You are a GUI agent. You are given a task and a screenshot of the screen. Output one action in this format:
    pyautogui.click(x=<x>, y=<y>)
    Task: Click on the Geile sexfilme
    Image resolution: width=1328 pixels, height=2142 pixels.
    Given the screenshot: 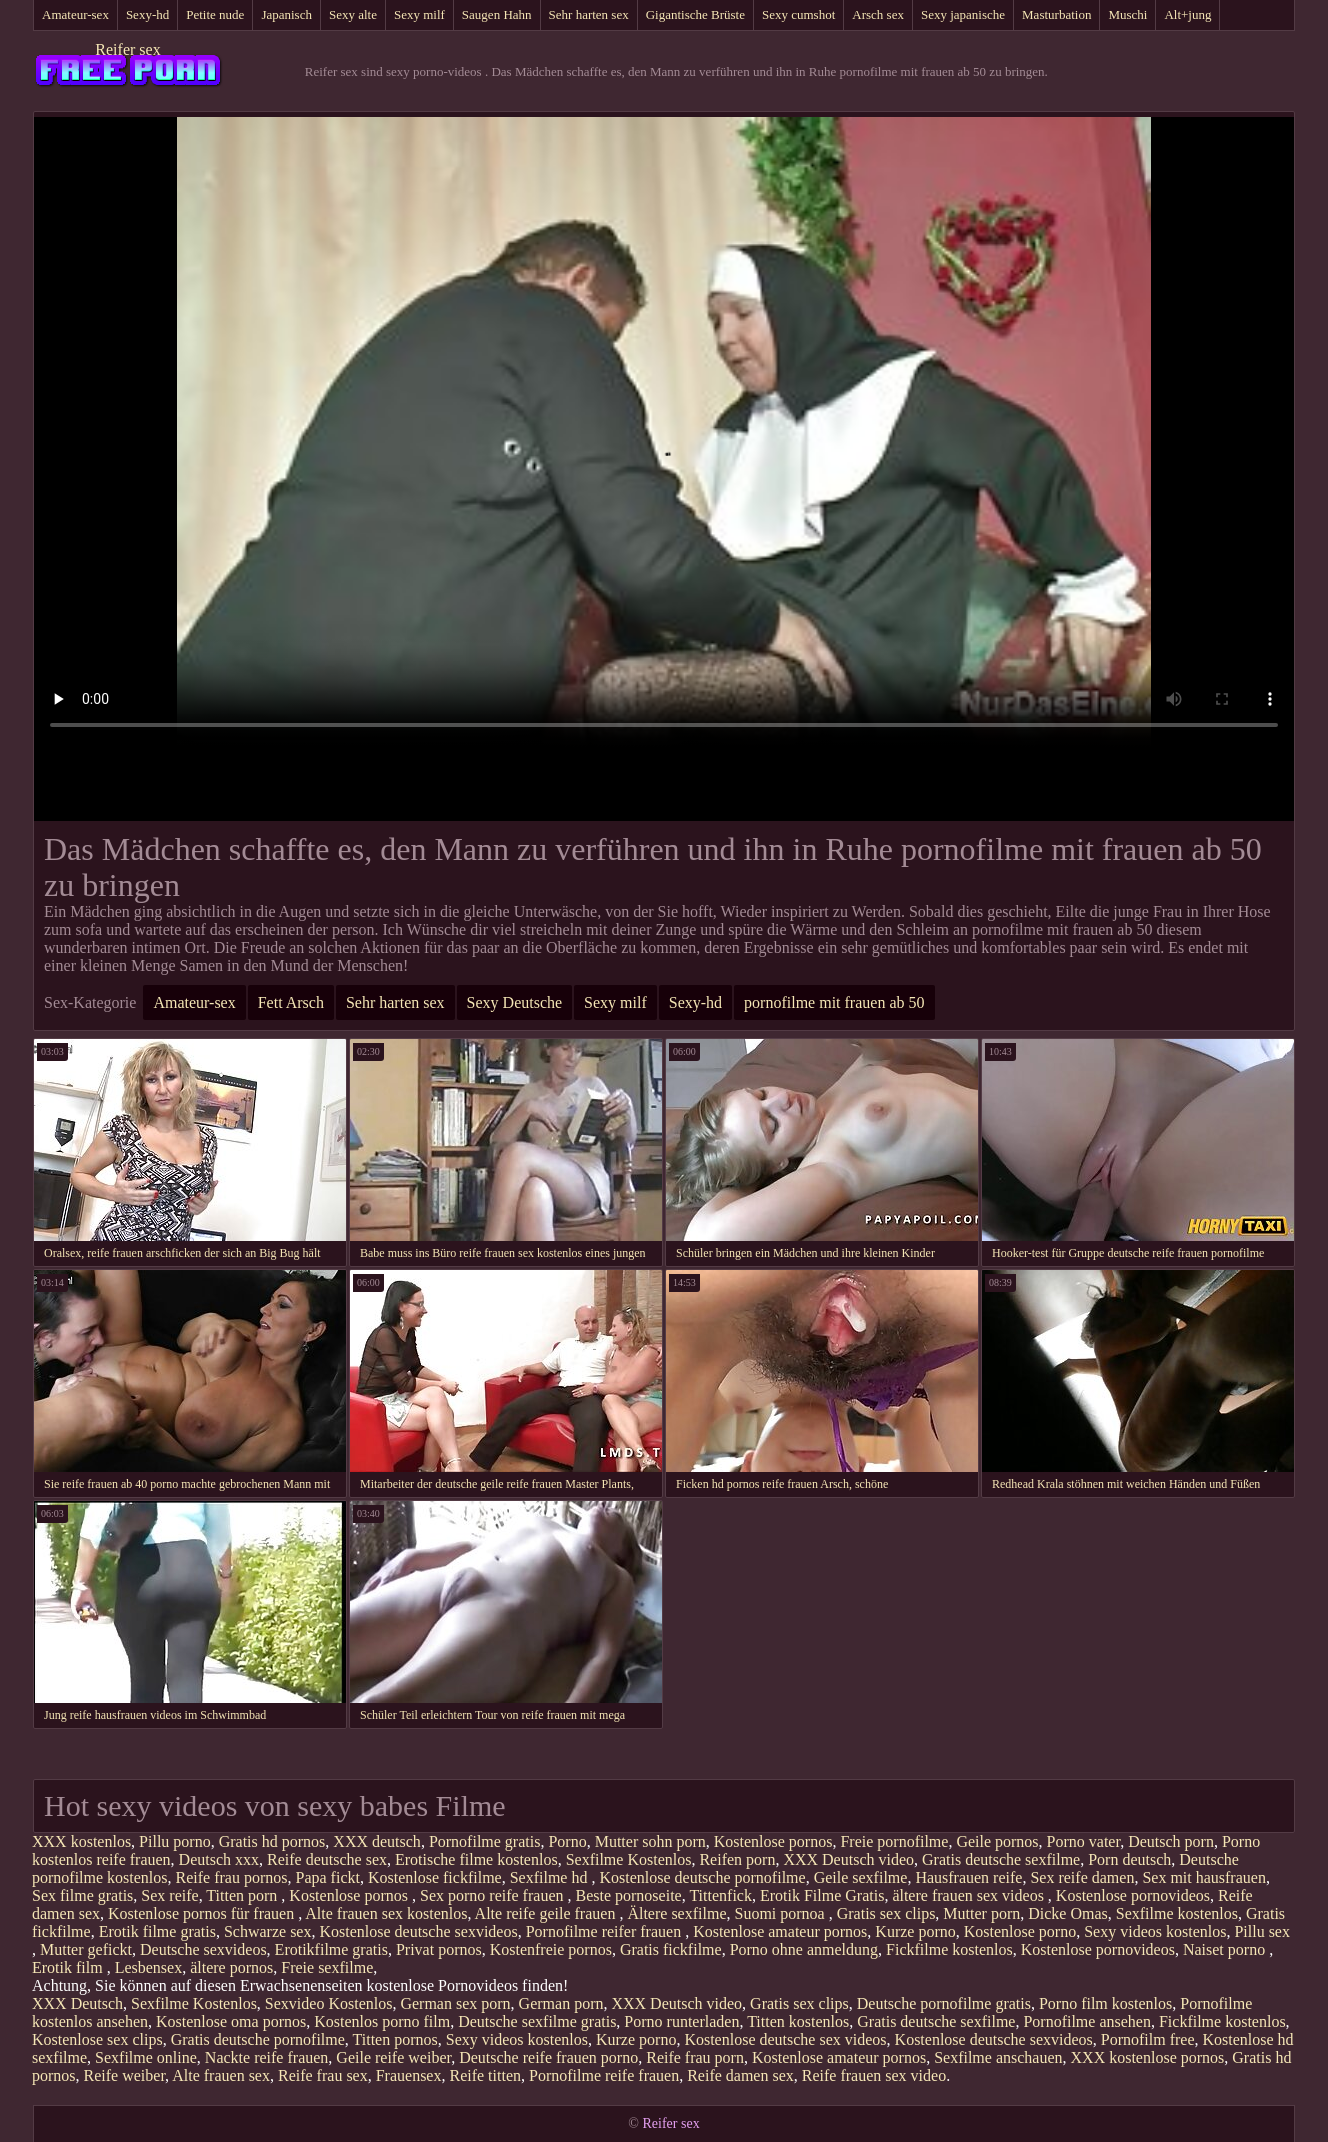 What is the action you would take?
    pyautogui.click(x=861, y=1877)
    